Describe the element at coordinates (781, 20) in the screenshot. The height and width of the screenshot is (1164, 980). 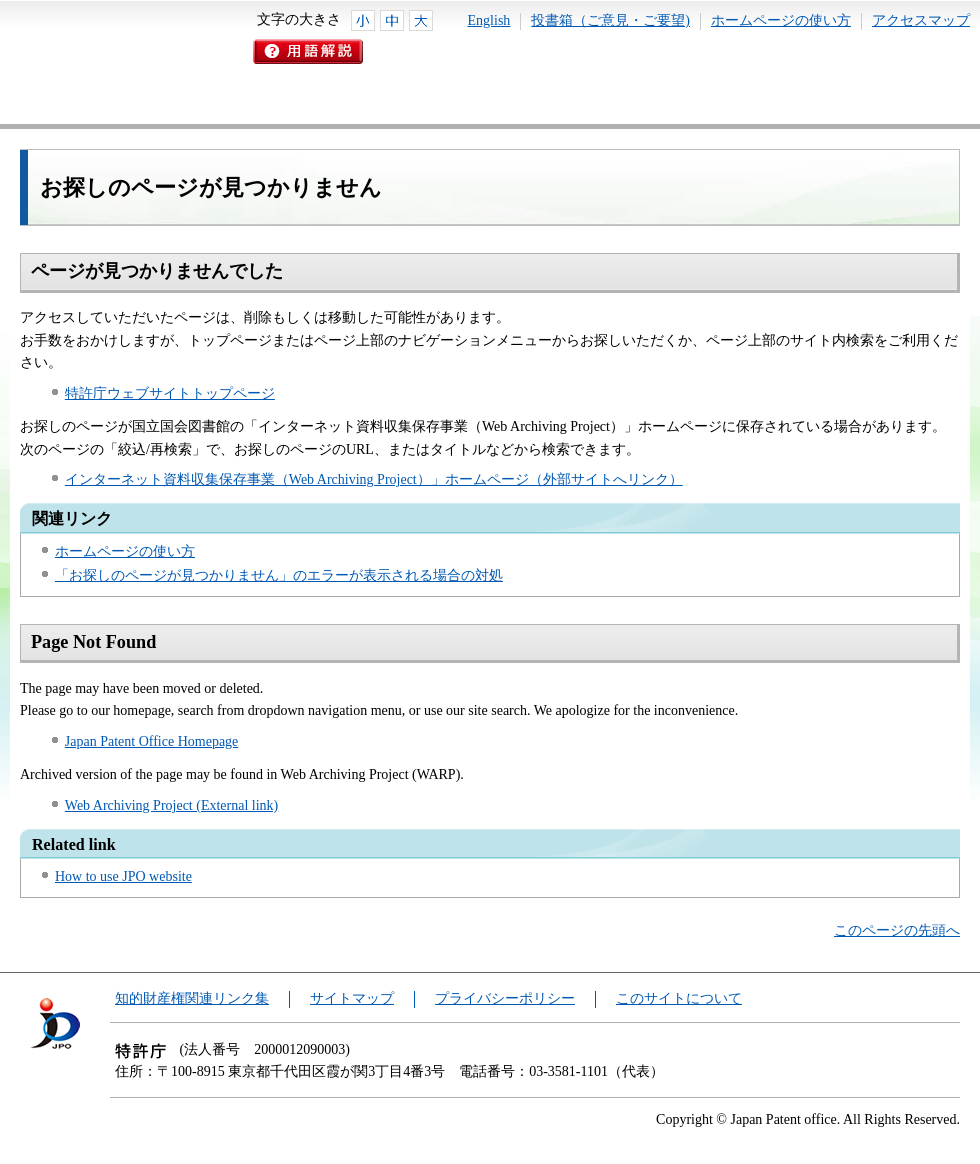
I see `ホームページの使い方` at that location.